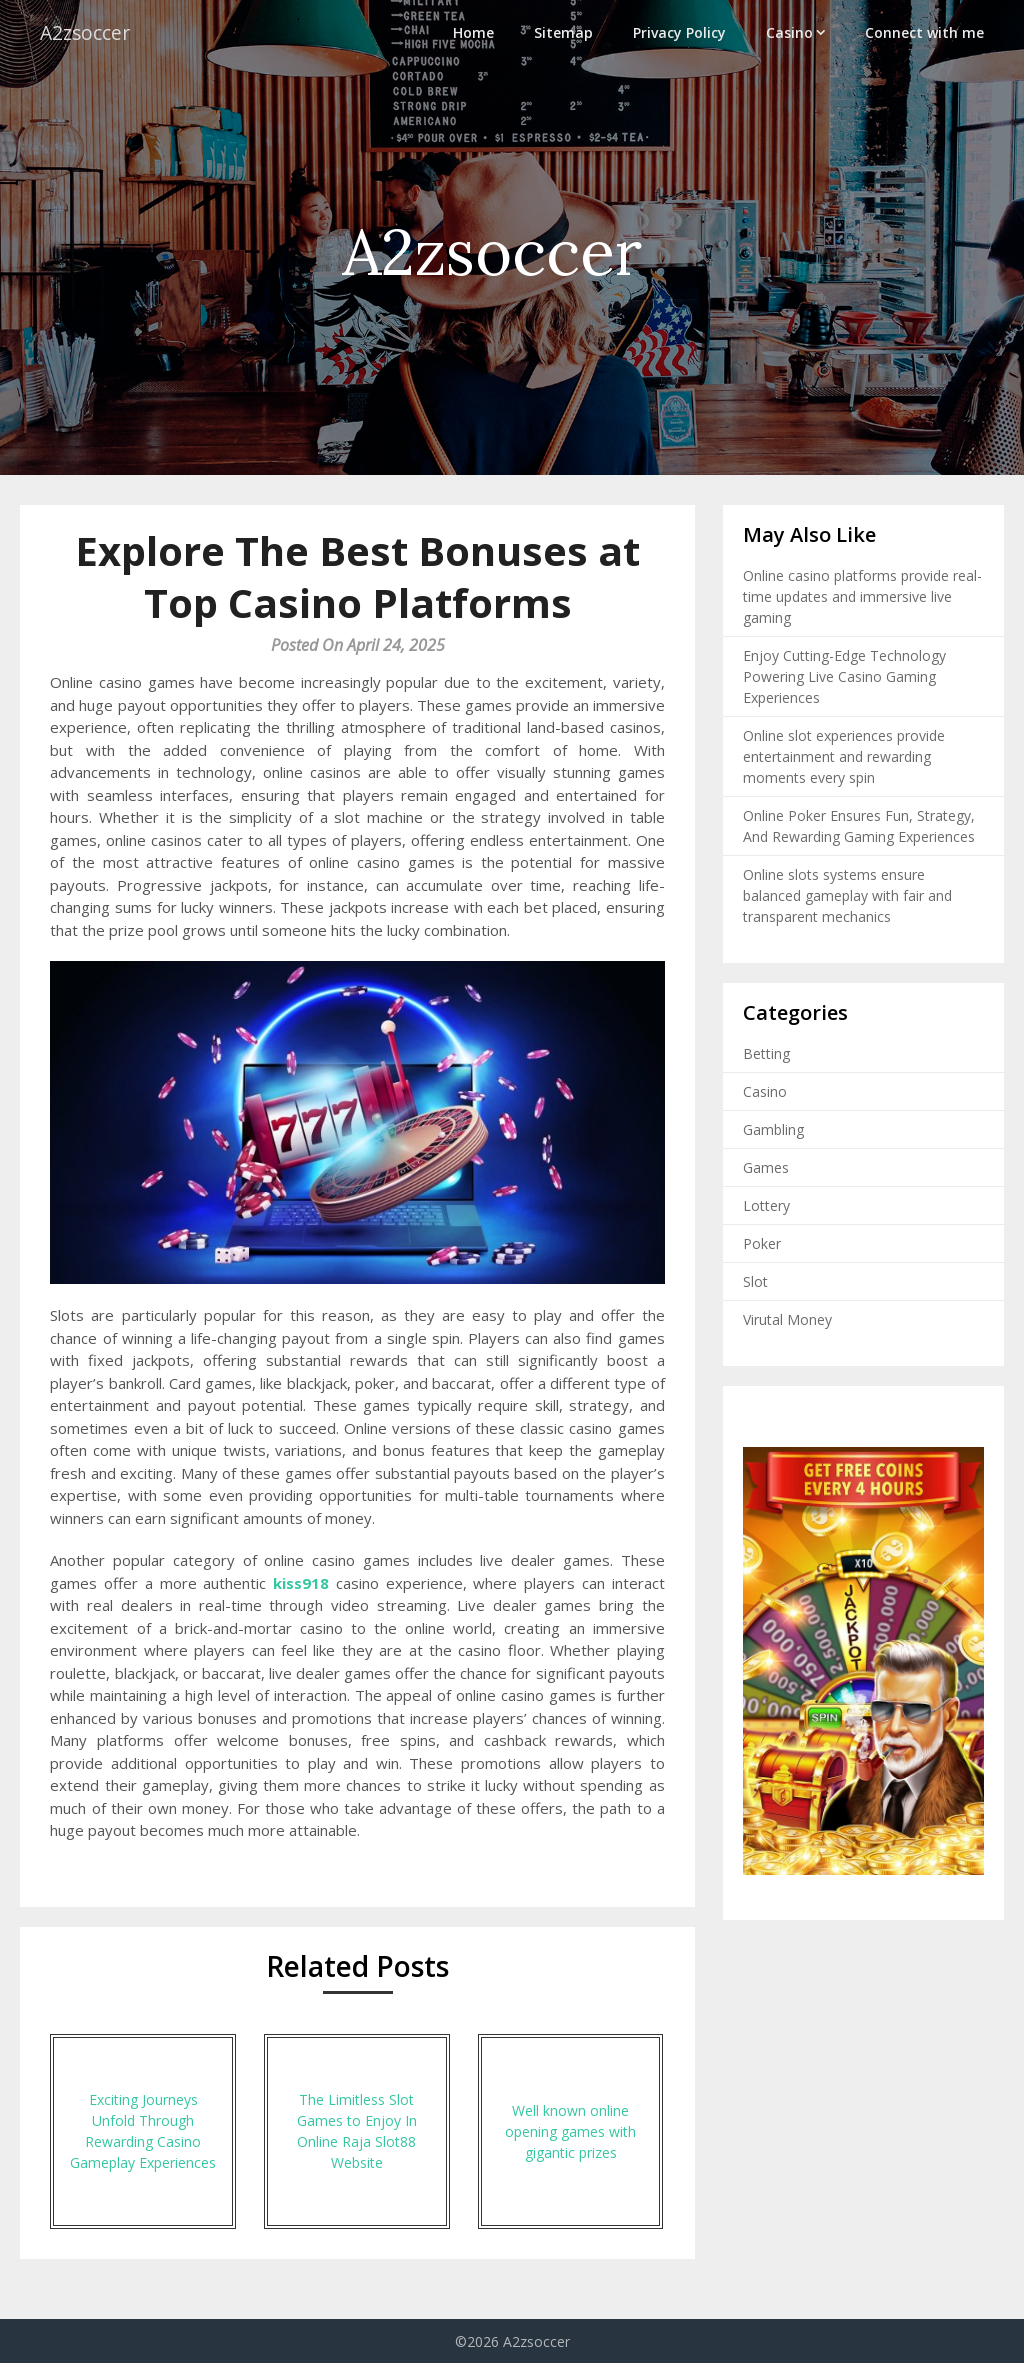  Describe the element at coordinates (924, 32) in the screenshot. I see `Connect with me` at that location.